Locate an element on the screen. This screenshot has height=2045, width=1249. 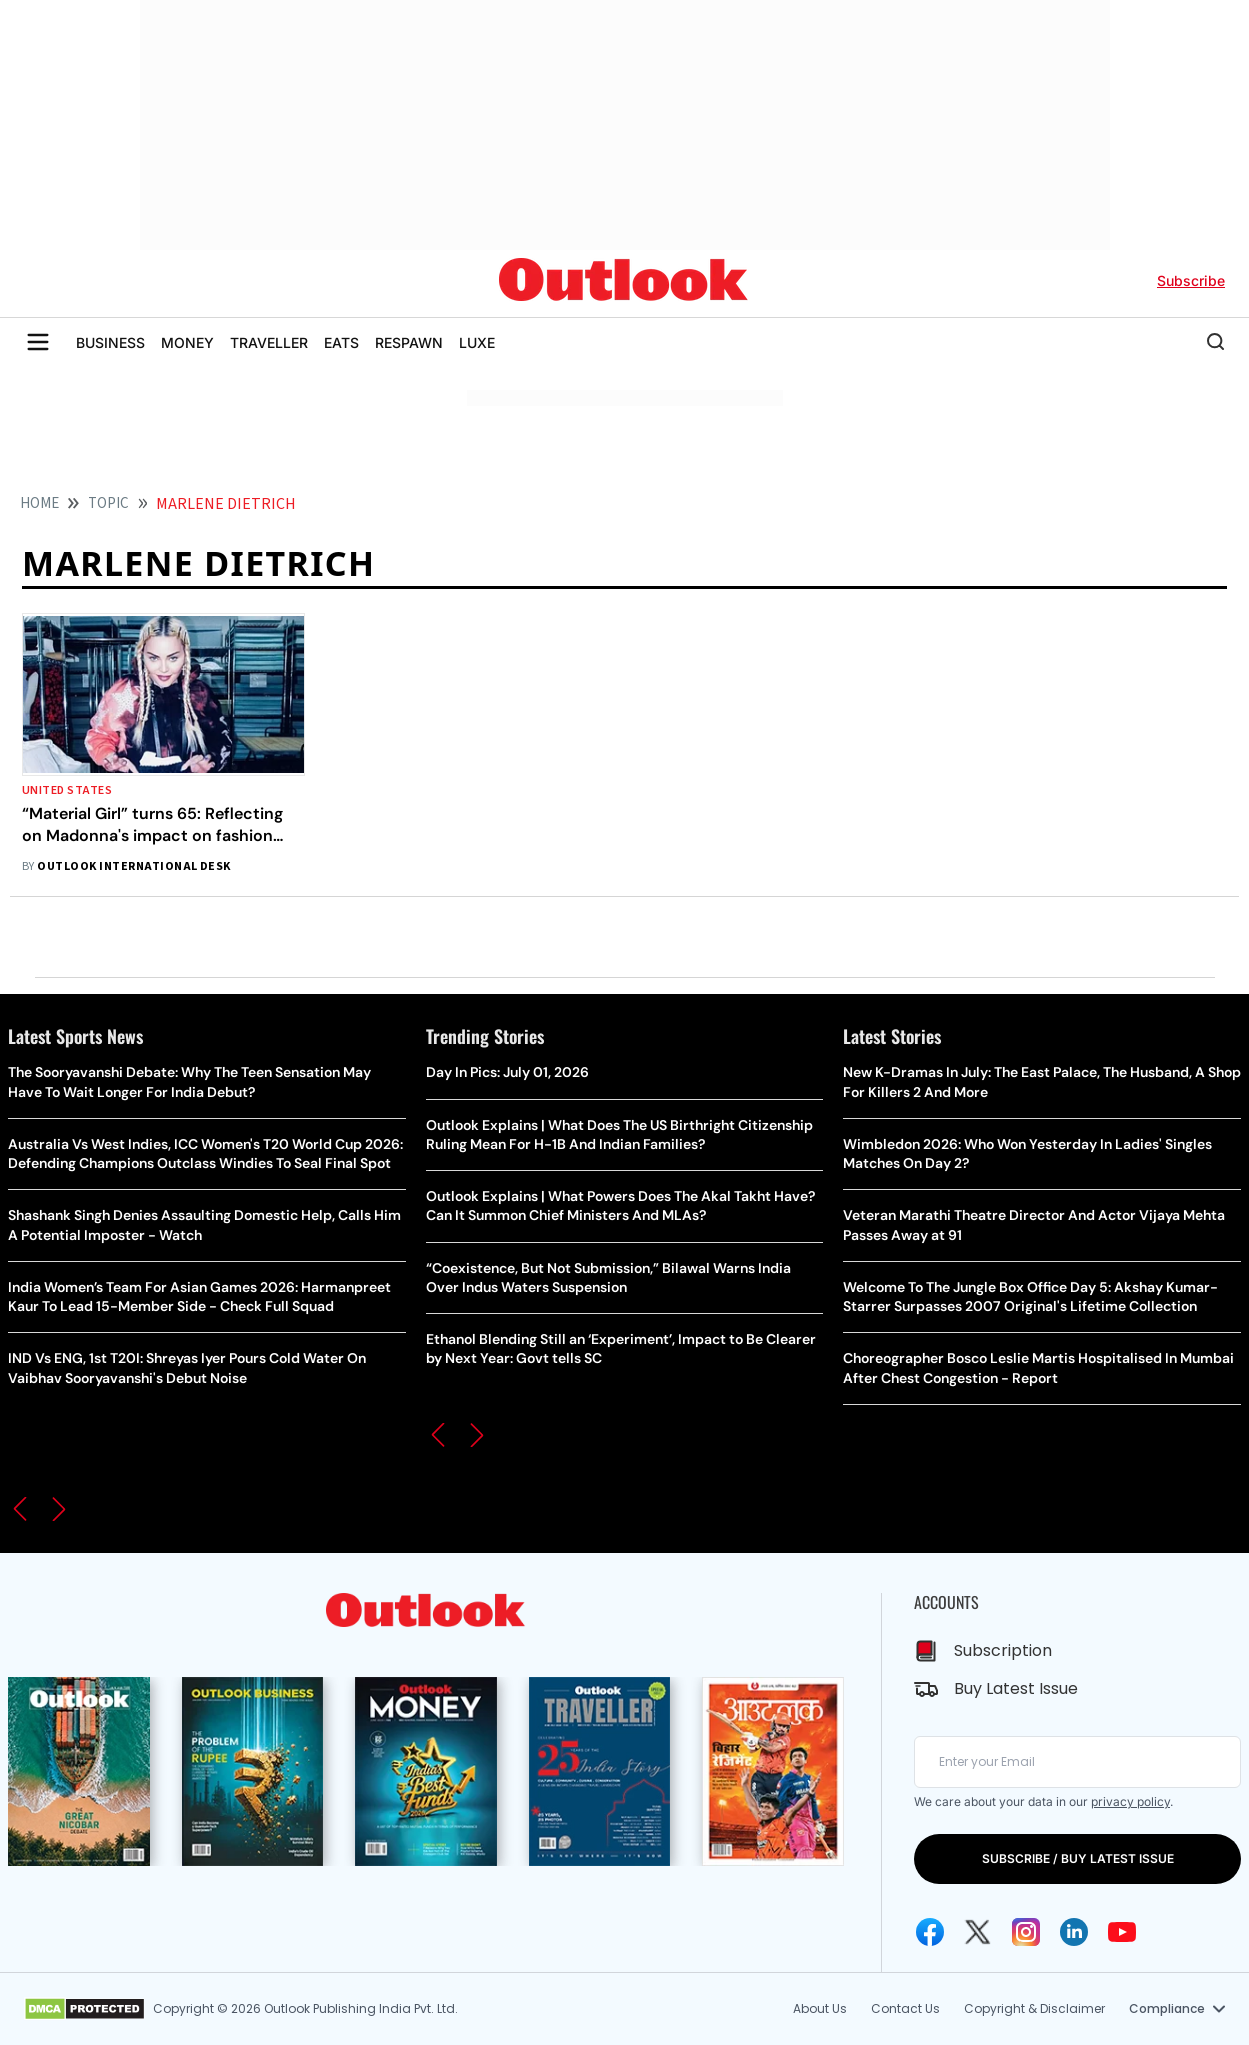
MONEY [OUTLOOK MONEY] is located at coordinates (187, 342).